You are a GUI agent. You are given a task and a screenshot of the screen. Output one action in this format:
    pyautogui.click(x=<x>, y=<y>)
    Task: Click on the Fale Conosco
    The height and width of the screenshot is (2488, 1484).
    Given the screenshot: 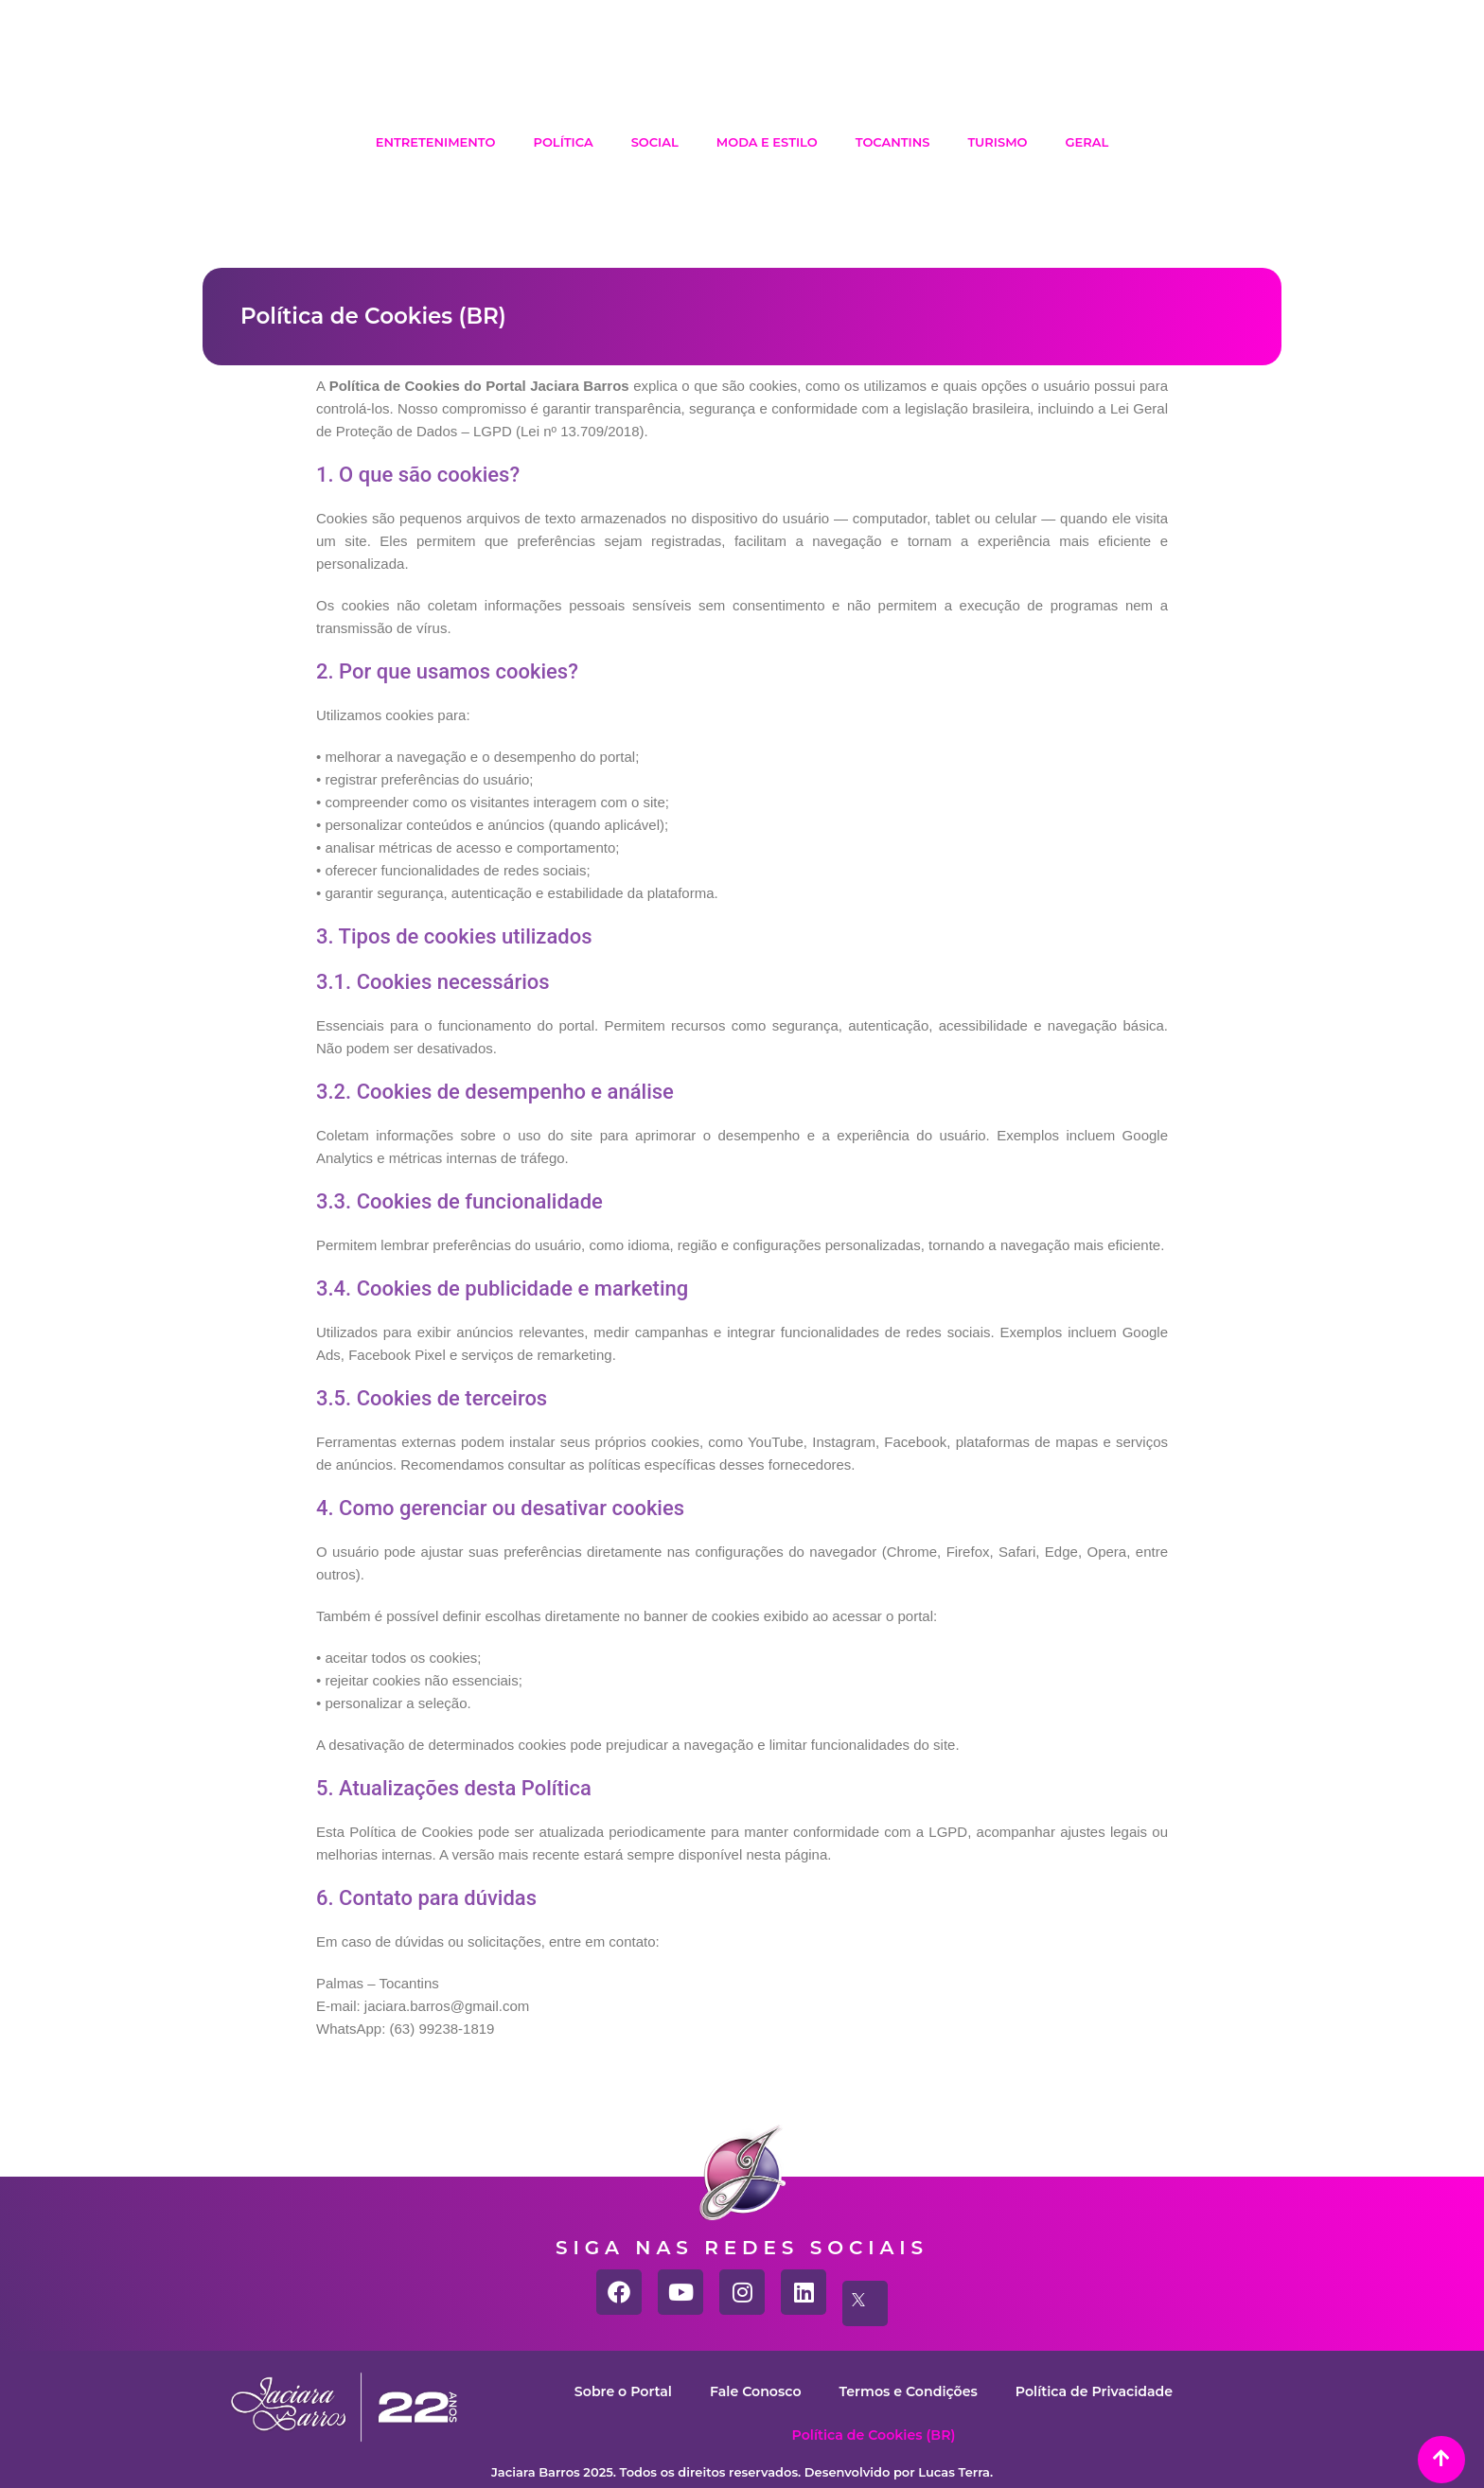 What is the action you would take?
    pyautogui.click(x=749, y=2391)
    